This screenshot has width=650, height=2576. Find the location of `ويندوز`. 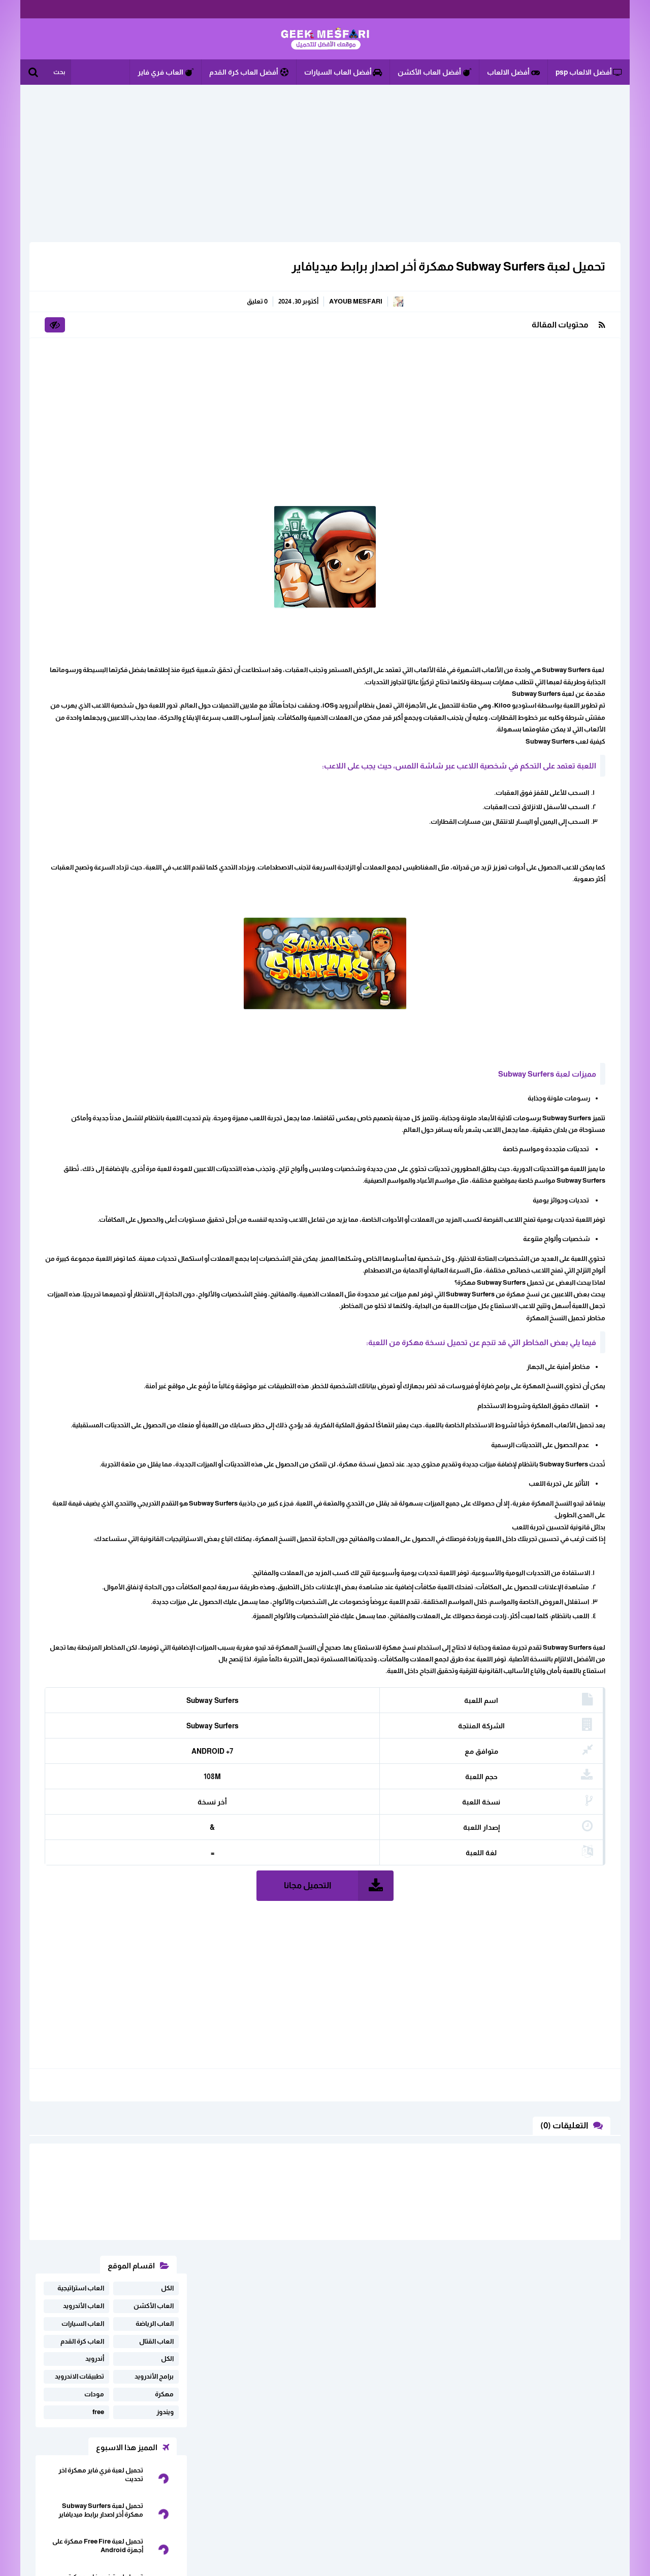

ويندوز is located at coordinates (165, 398).